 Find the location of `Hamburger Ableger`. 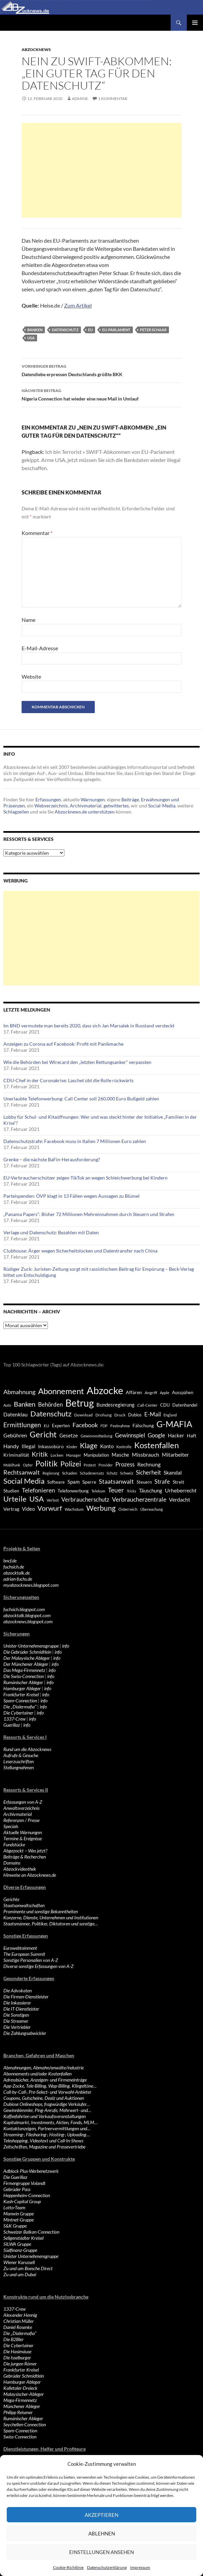

Hamburger Ableger is located at coordinates (22, 1688).